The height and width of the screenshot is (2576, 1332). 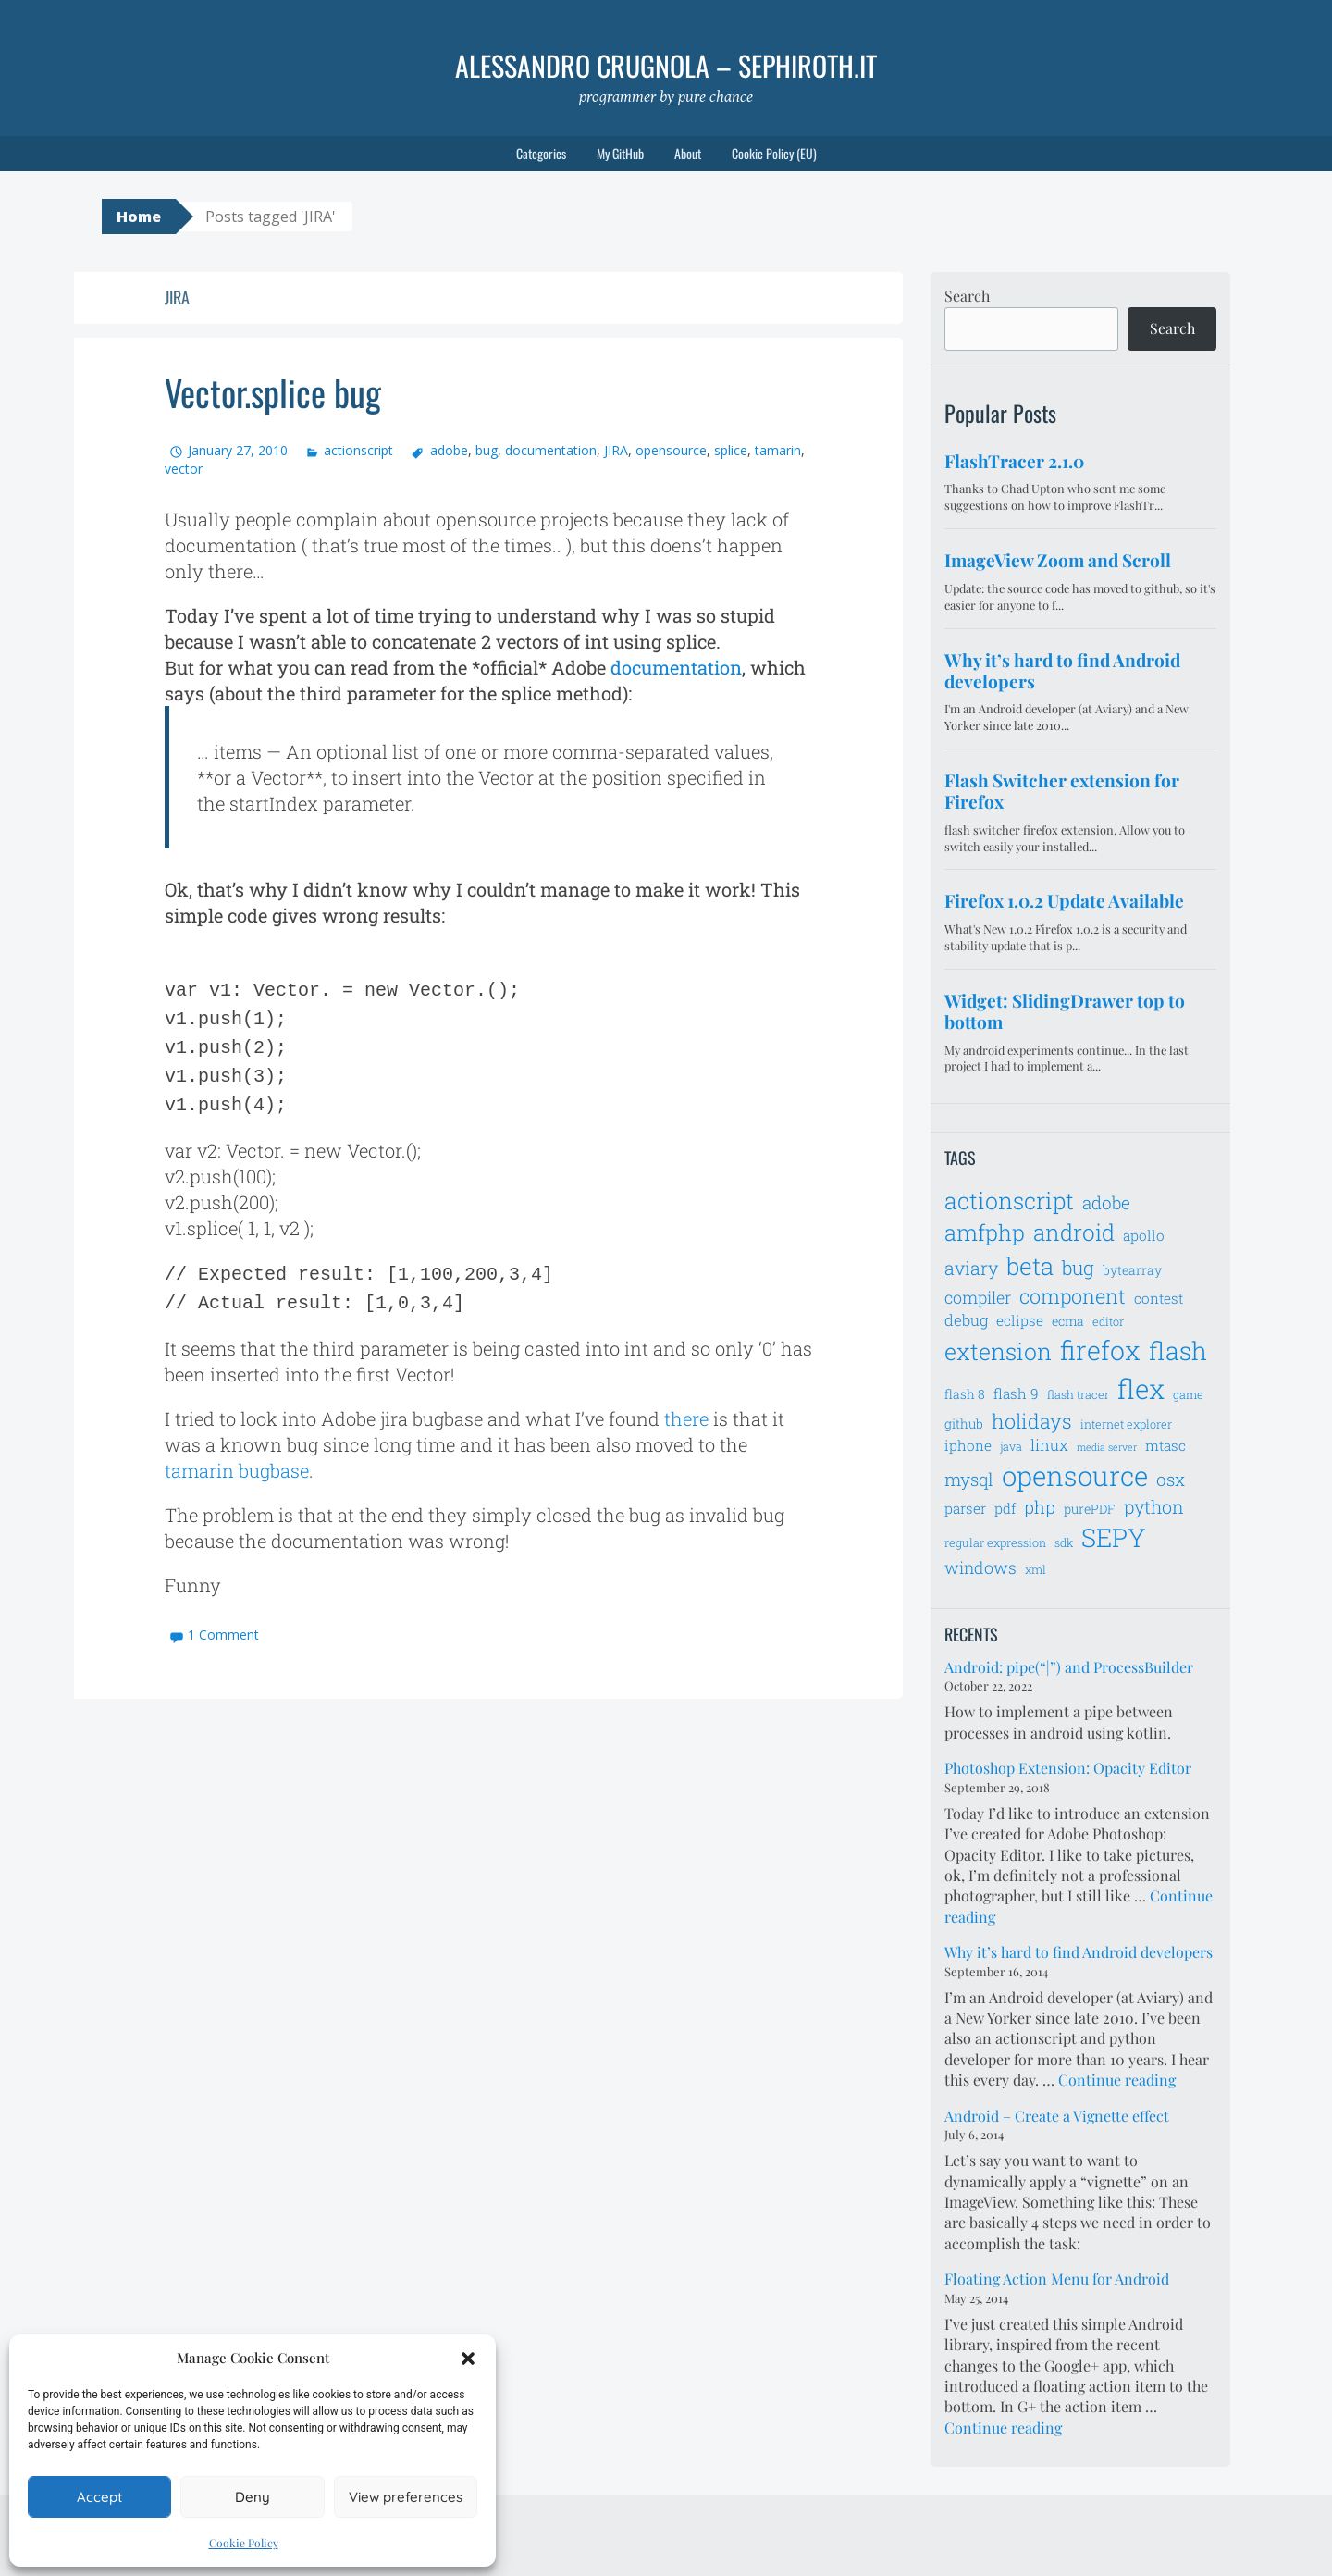 I want to click on flash tracer [flash tracer (6 items)], so click(x=1078, y=1394).